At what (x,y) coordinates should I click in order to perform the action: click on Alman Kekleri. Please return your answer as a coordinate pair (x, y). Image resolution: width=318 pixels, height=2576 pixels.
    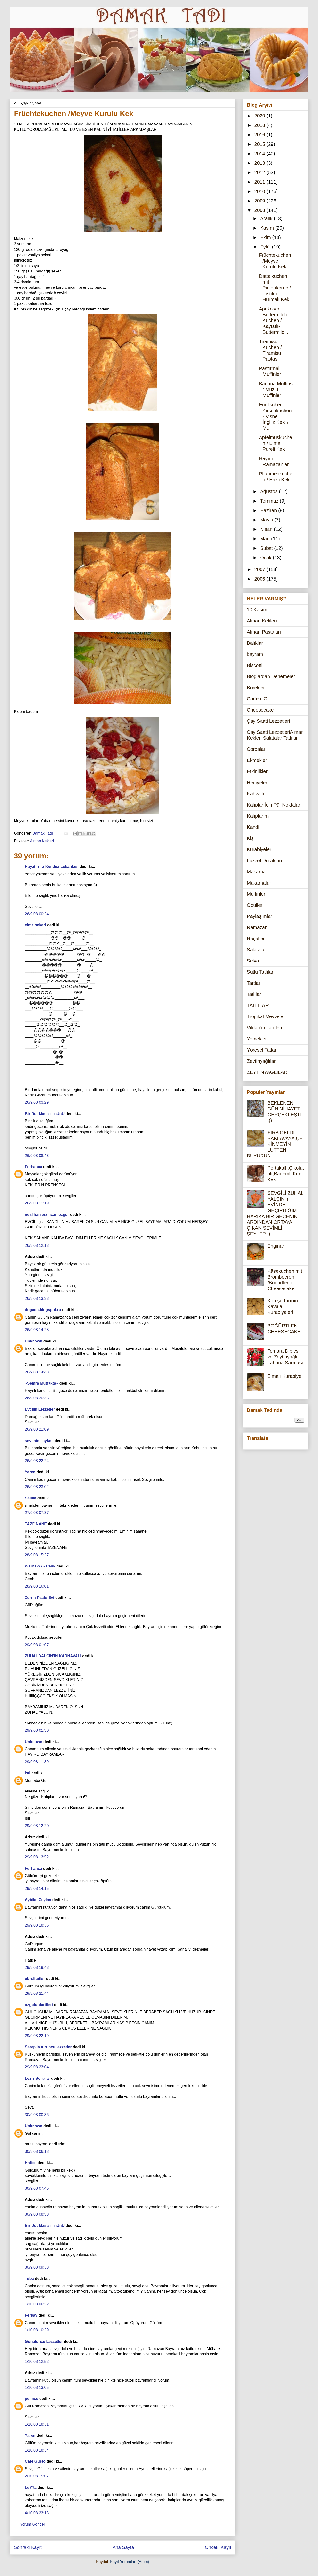
    Looking at the image, I should click on (42, 841).